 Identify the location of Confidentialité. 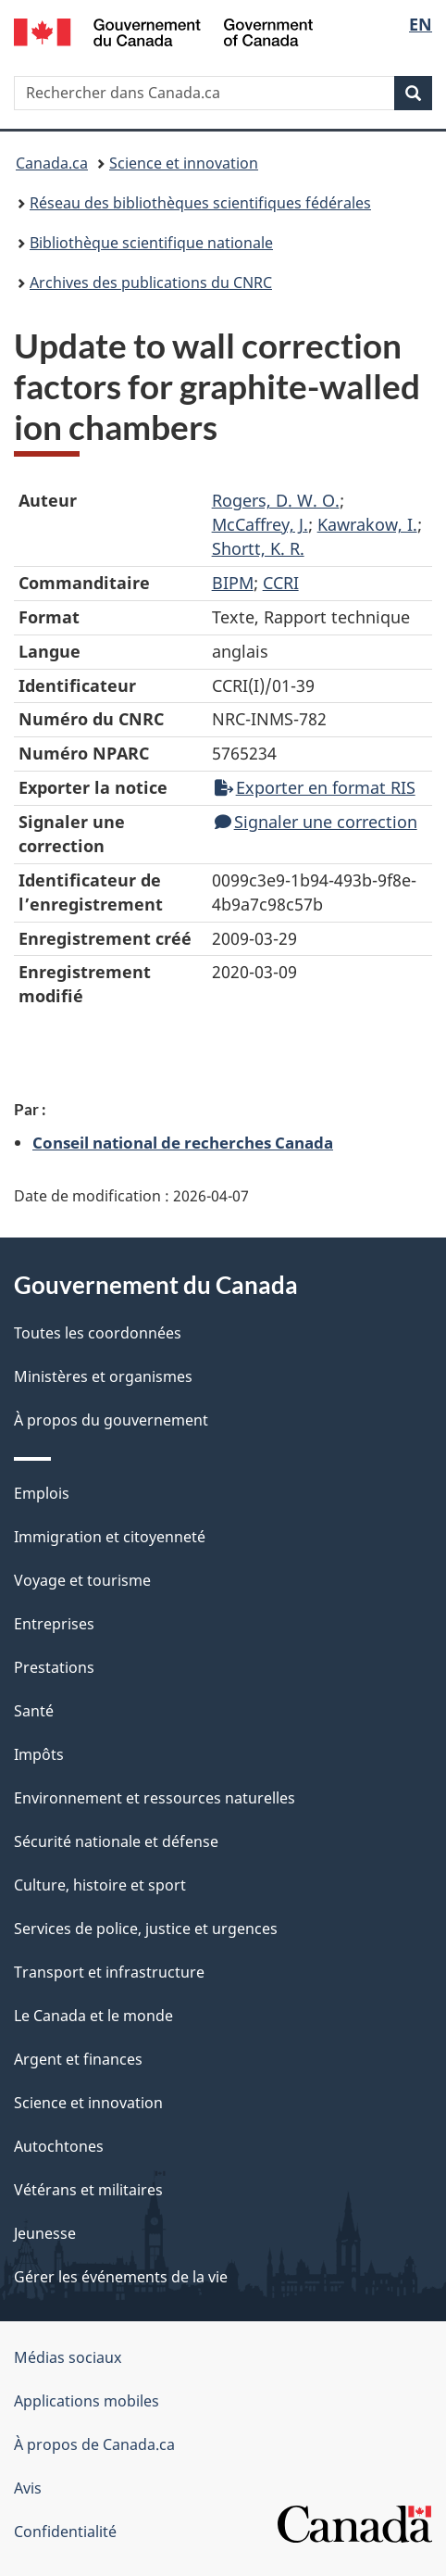
(65, 2531).